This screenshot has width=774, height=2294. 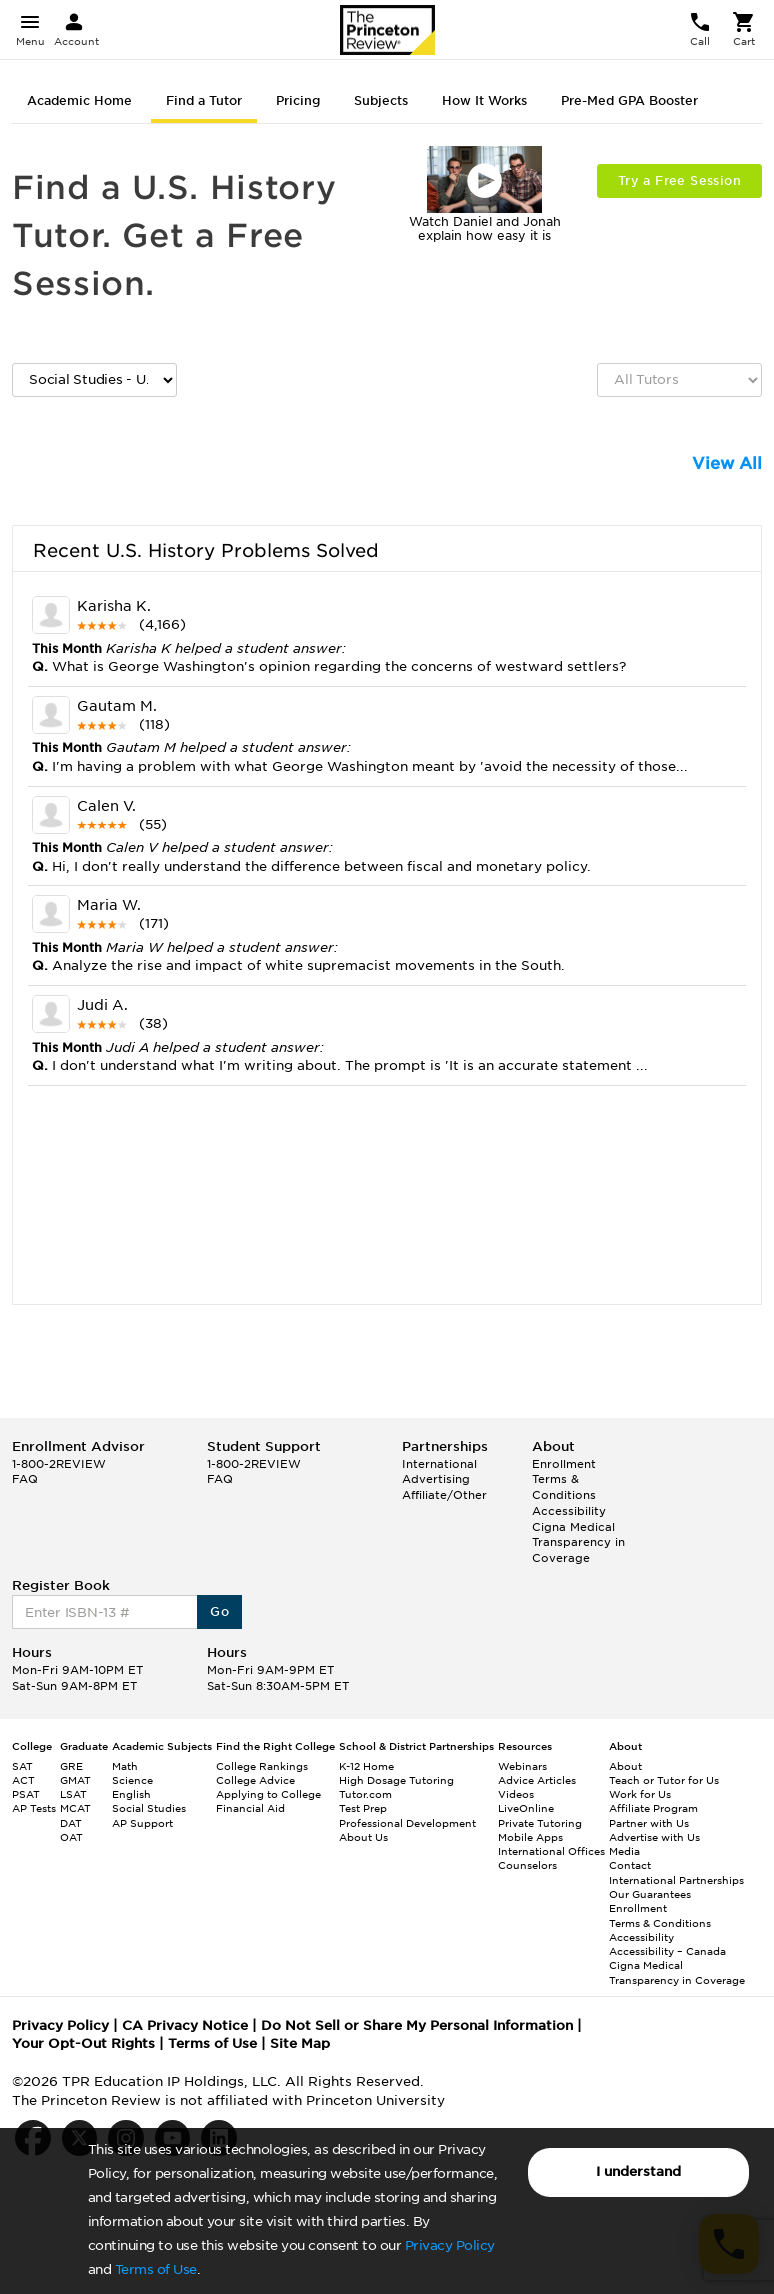 I want to click on Math, so click(x=125, y=1766).